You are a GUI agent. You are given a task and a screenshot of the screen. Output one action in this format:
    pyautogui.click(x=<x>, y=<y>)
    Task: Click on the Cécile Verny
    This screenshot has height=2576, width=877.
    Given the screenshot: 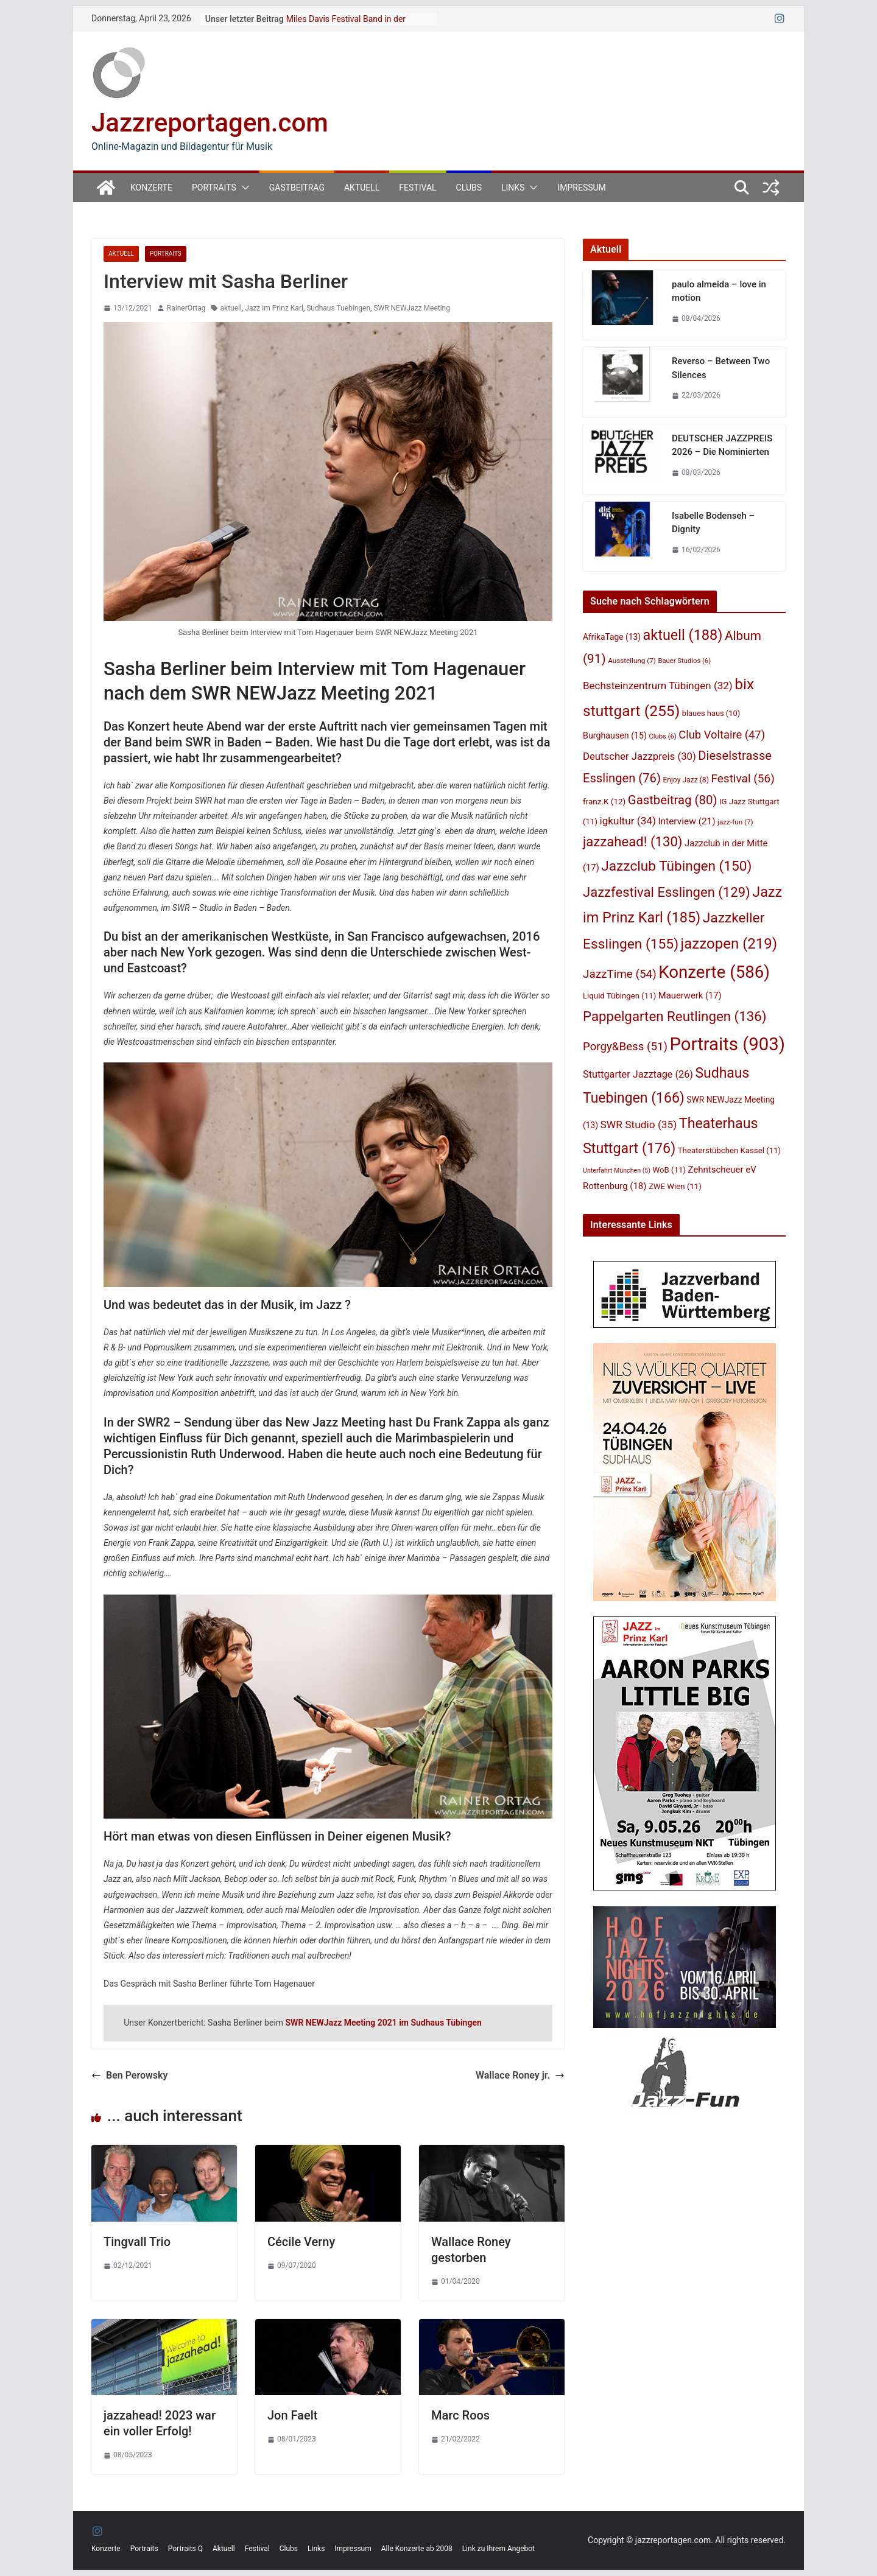 What is the action you would take?
    pyautogui.click(x=301, y=2241)
    